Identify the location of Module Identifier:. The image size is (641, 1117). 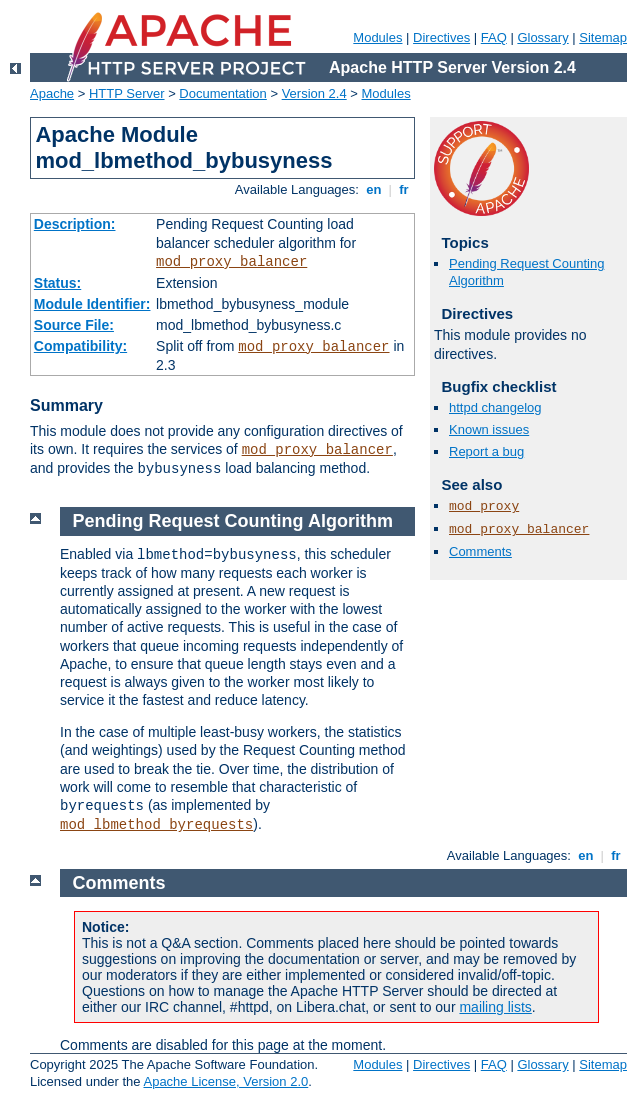
(92, 304).